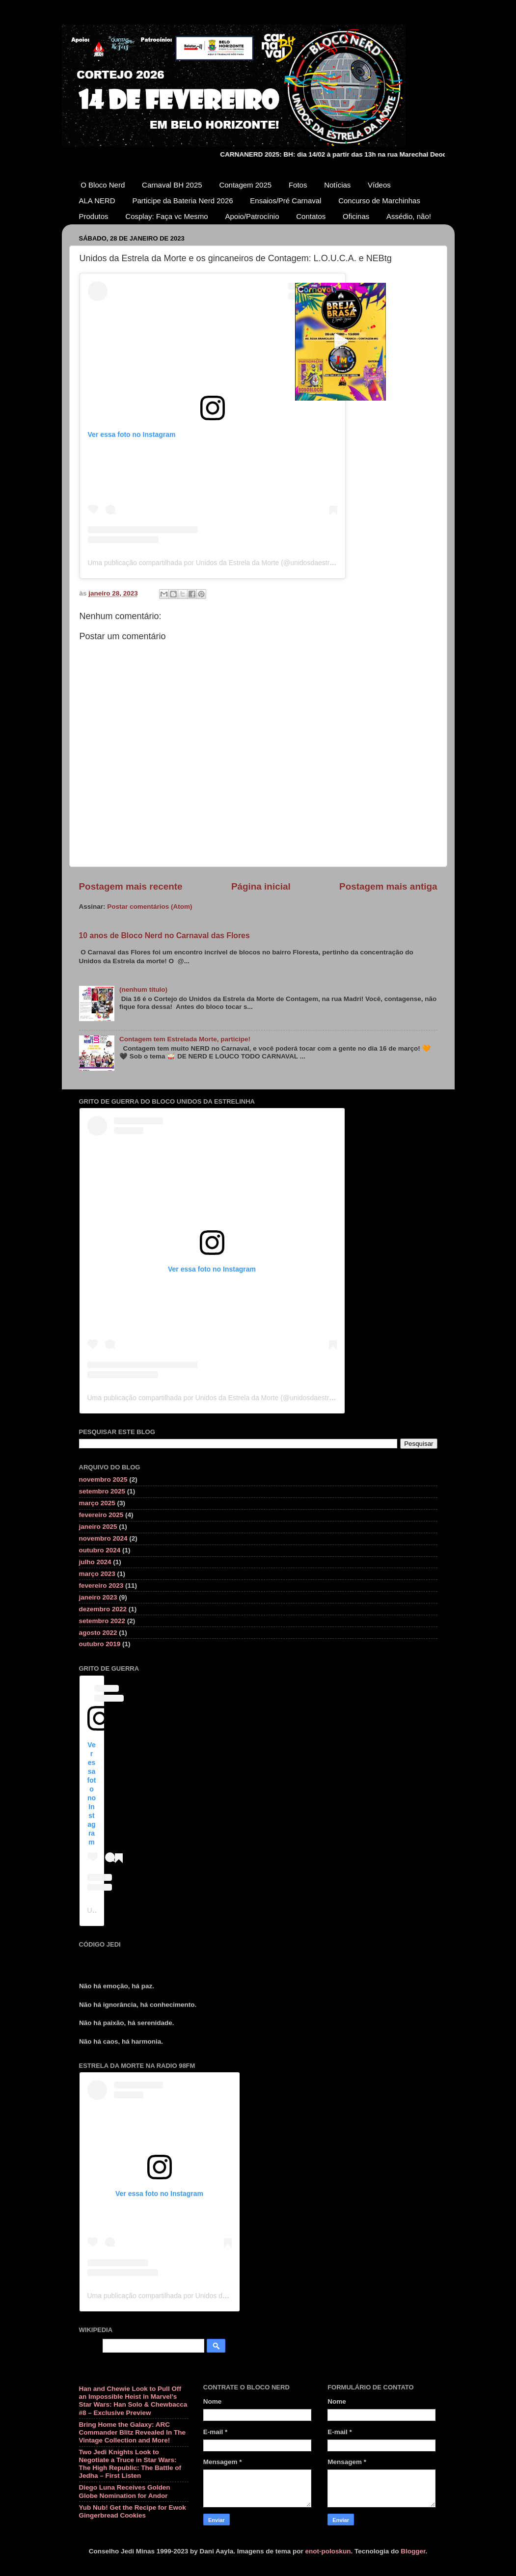  I want to click on enot-poloskun, so click(328, 2551).